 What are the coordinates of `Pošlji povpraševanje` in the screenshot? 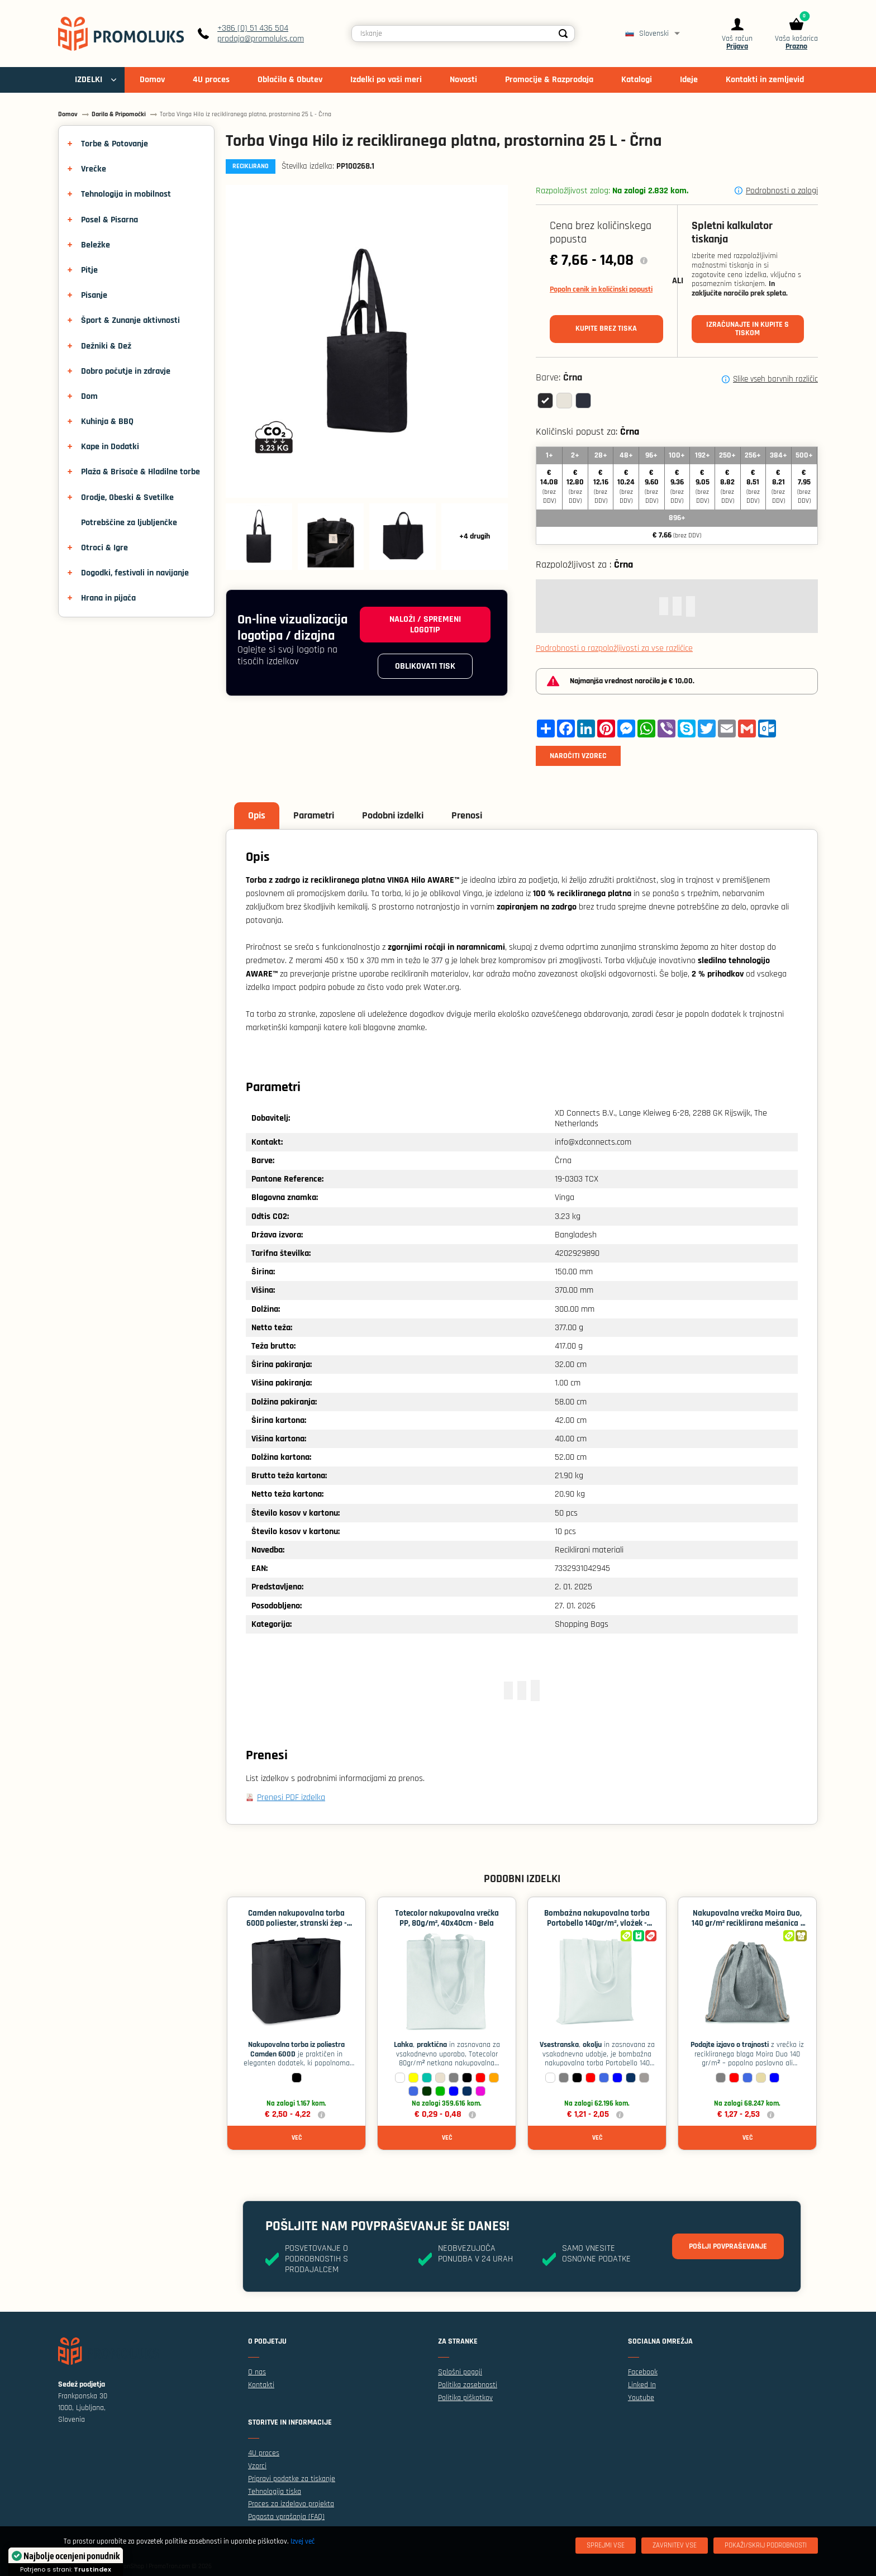 It's located at (728, 2246).